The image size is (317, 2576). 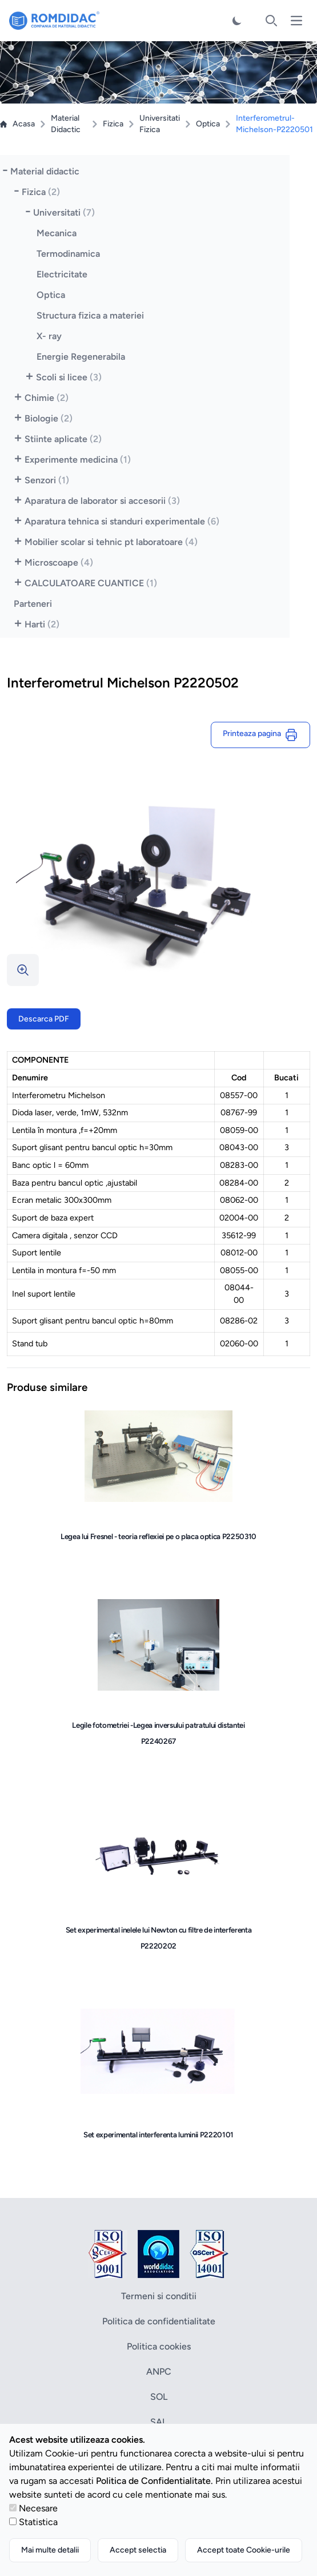 What do you see at coordinates (102, 500) in the screenshot?
I see `Aparatura de laborator si accesorii` at bounding box center [102, 500].